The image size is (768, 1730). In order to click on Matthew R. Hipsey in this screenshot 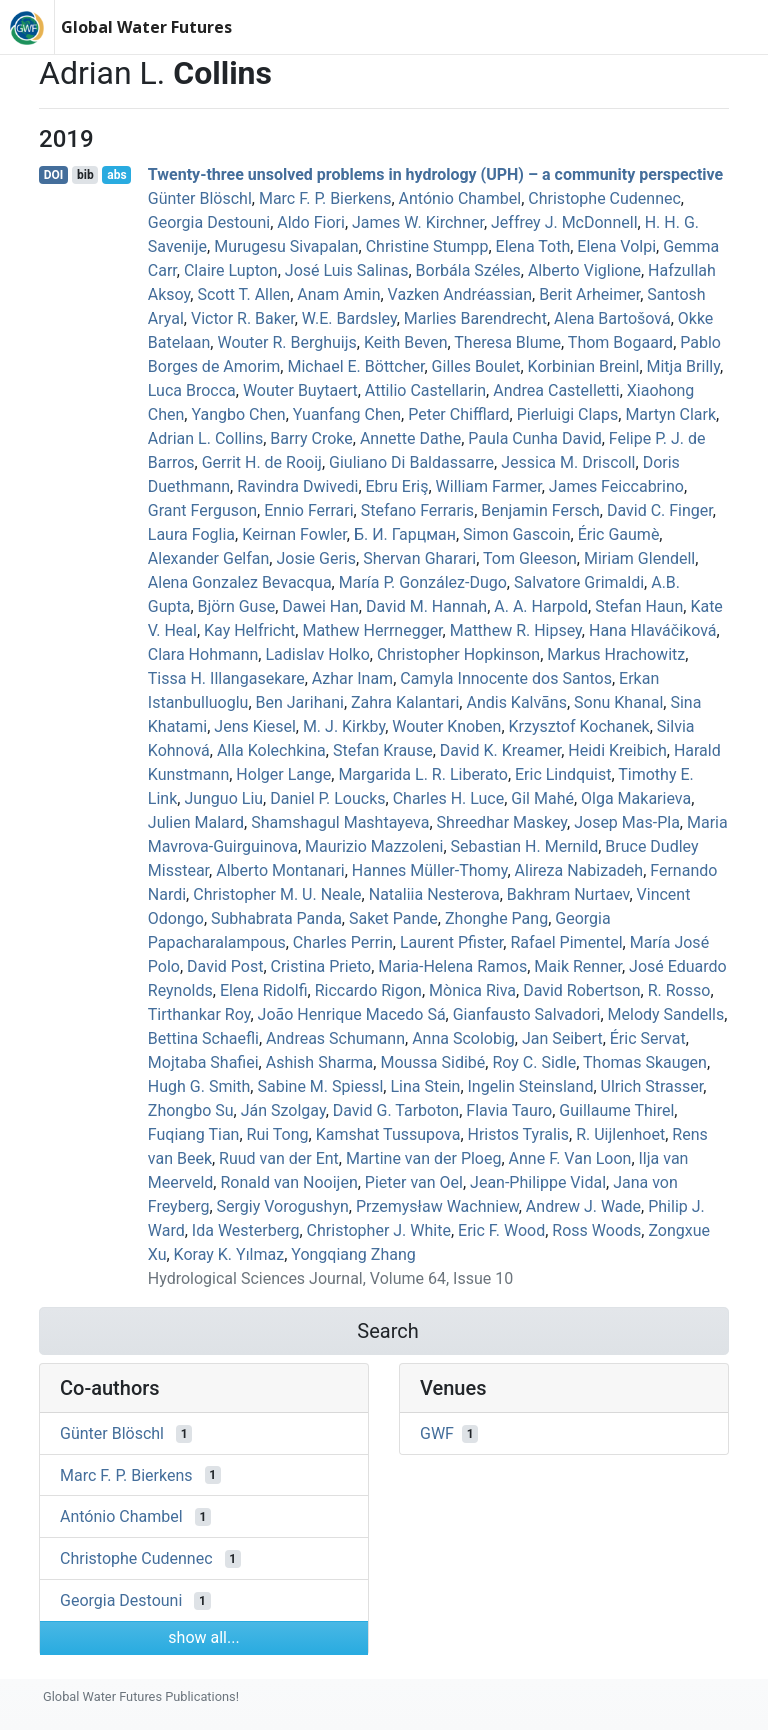, I will do `click(516, 630)`.